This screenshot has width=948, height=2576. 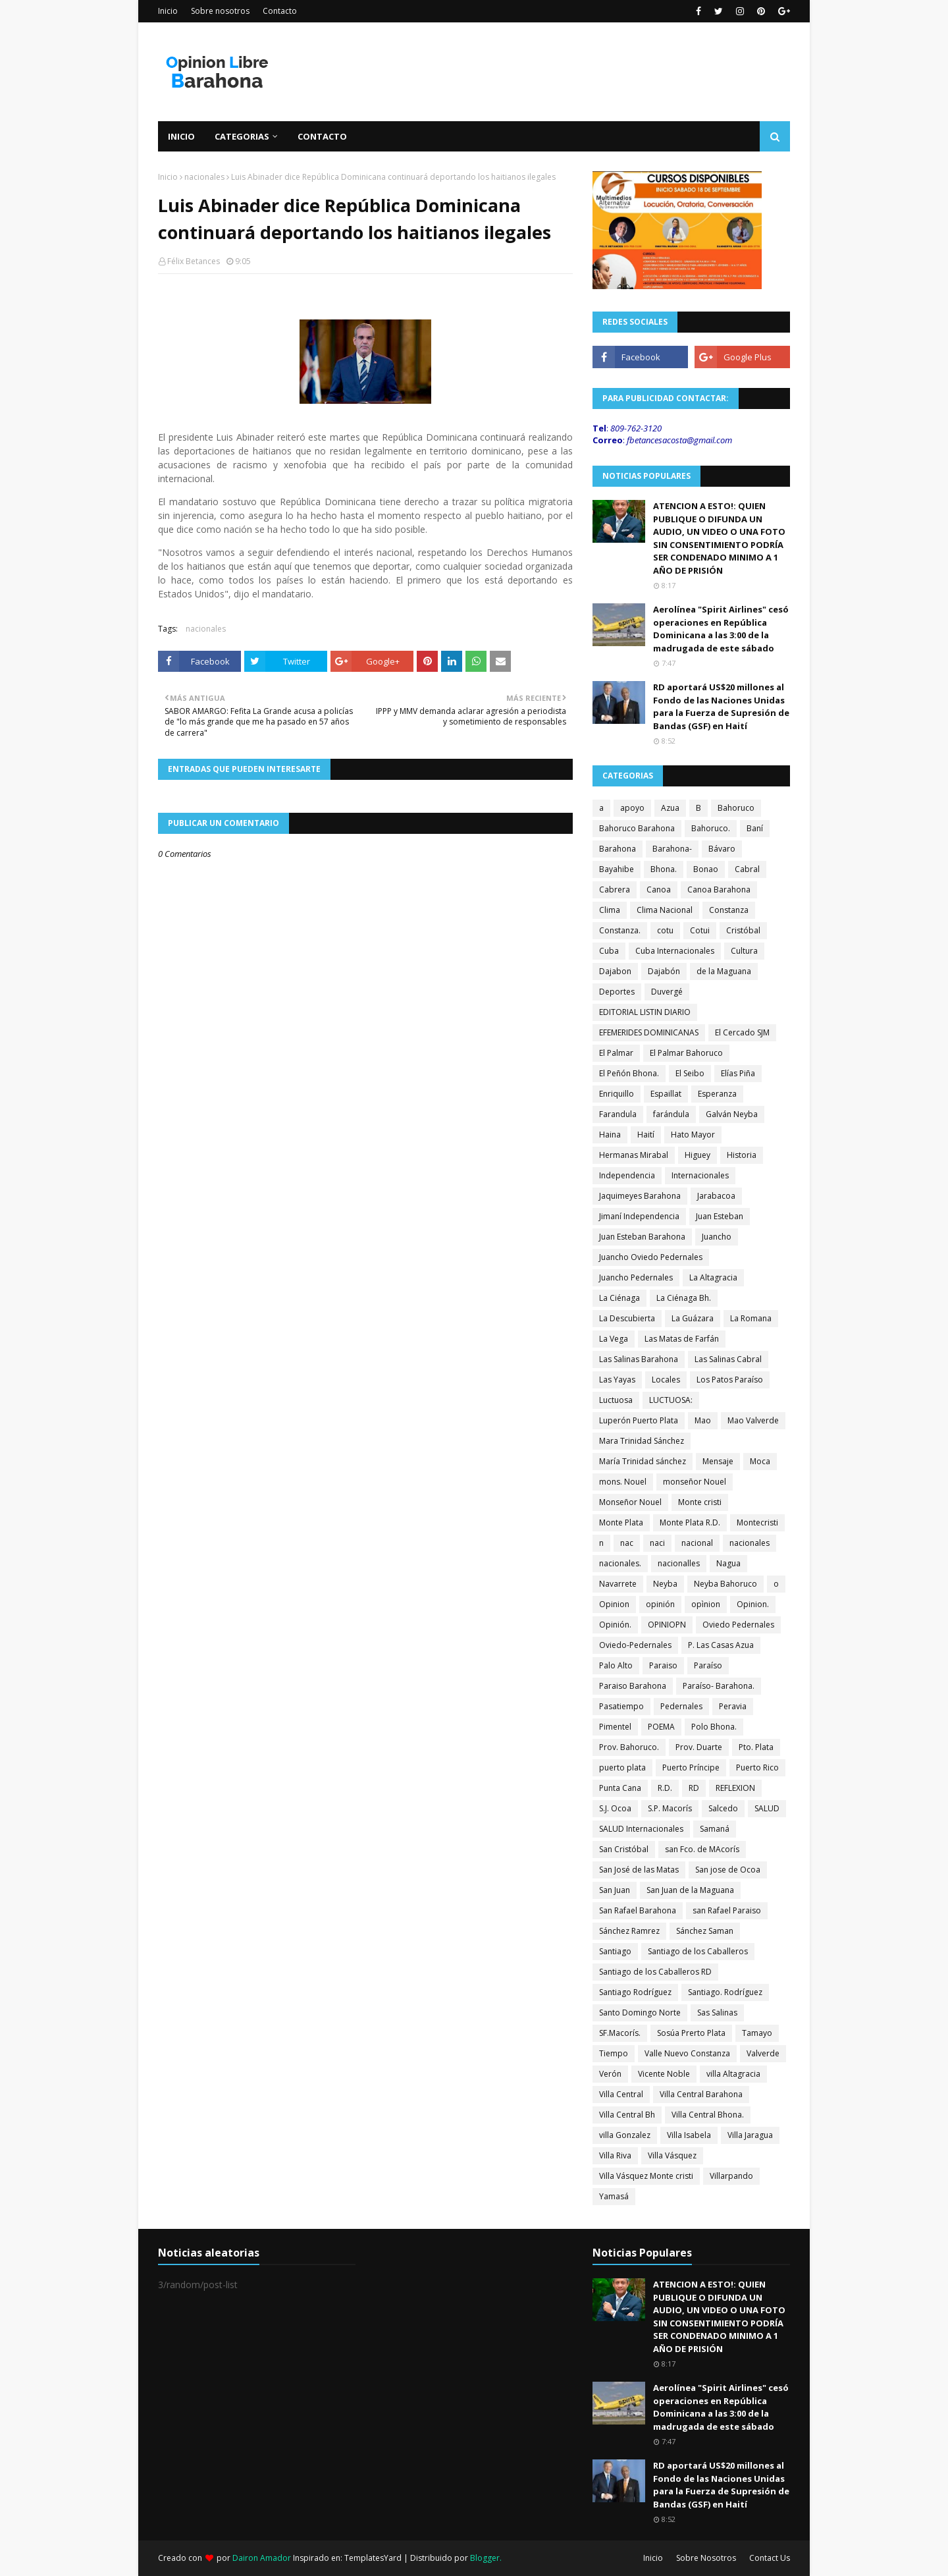 I want to click on EFEMERIDES DOMINICANAS, so click(x=648, y=1032).